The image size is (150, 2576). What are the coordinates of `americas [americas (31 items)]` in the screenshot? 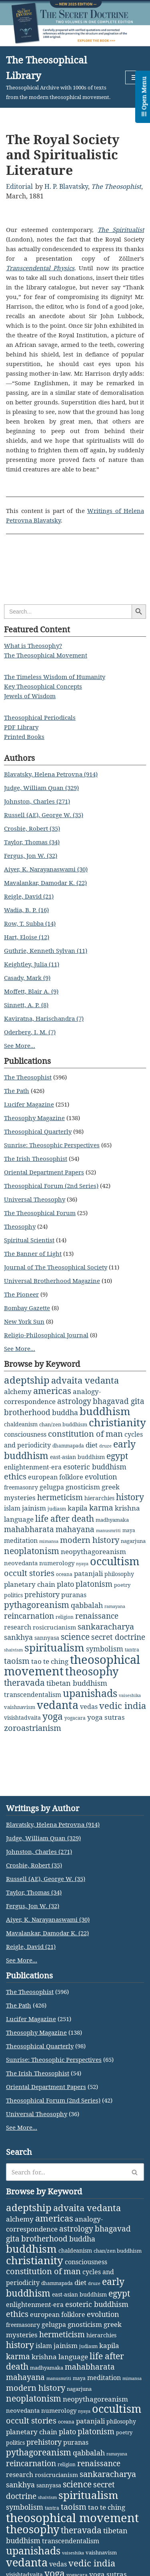 It's located at (52, 1390).